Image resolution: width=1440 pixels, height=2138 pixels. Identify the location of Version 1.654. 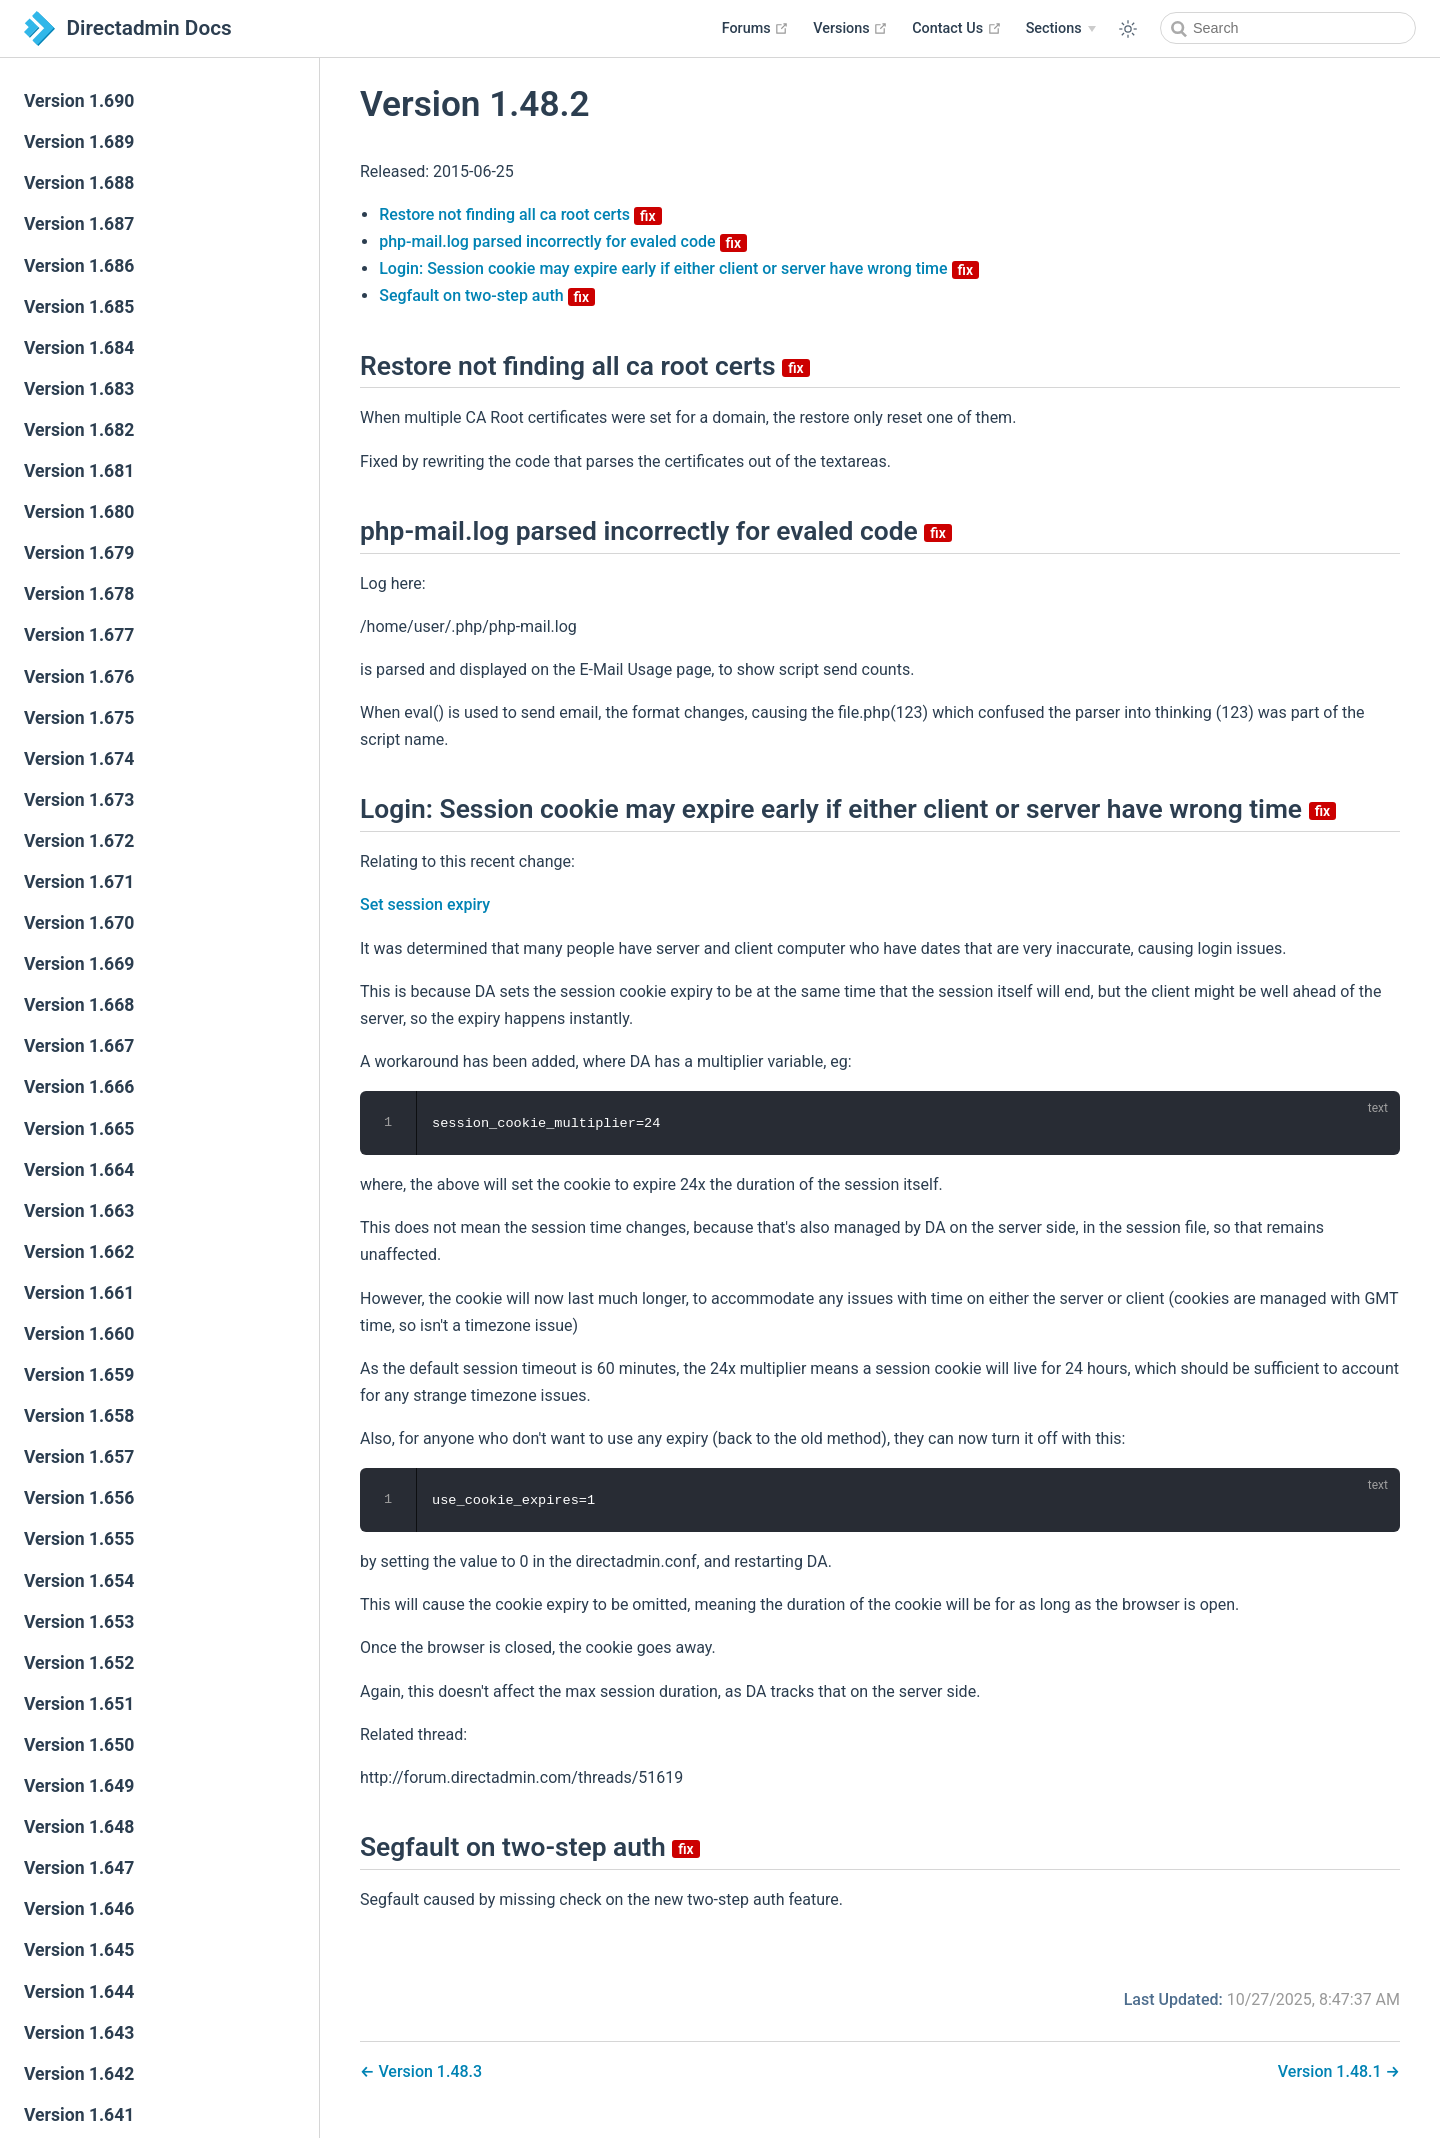
(79, 1581).